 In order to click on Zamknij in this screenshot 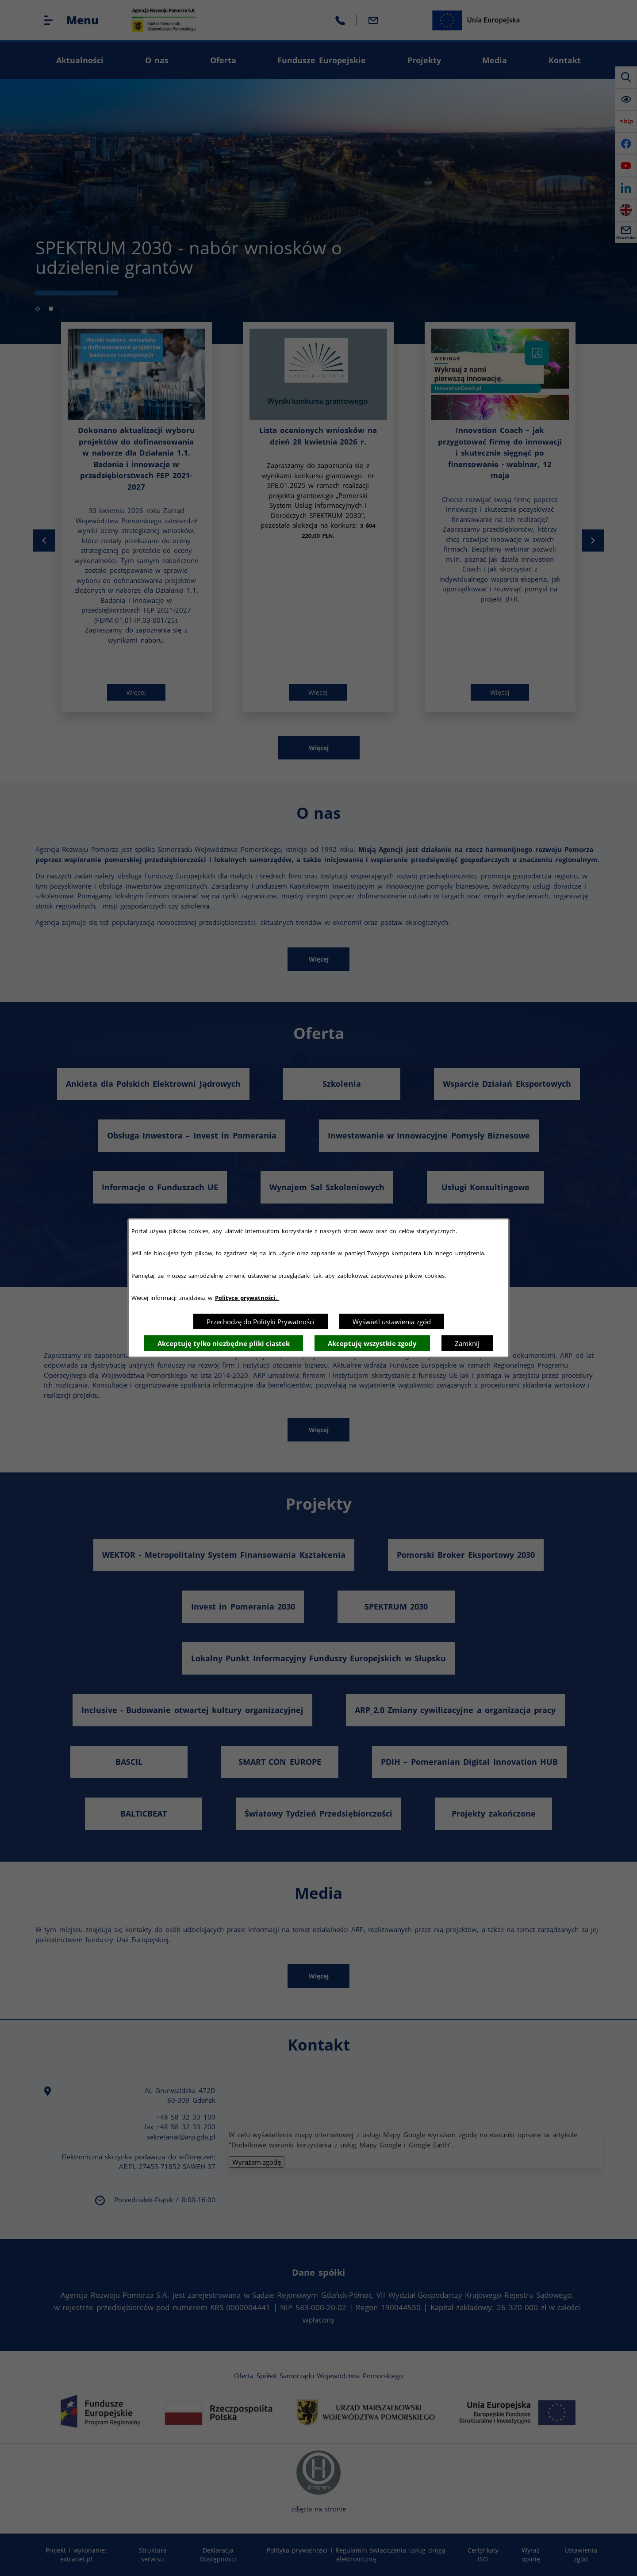, I will do `click(467, 1343)`.